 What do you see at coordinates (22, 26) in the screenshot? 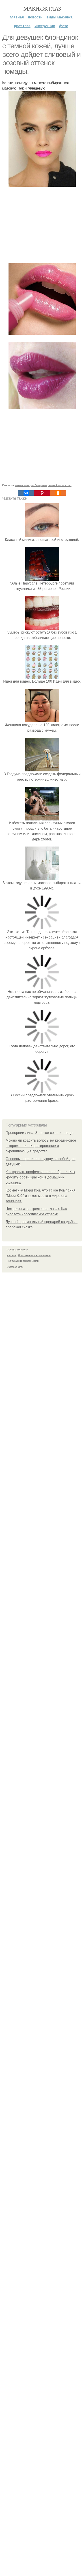
I see `Цвет глаз` at bounding box center [22, 26].